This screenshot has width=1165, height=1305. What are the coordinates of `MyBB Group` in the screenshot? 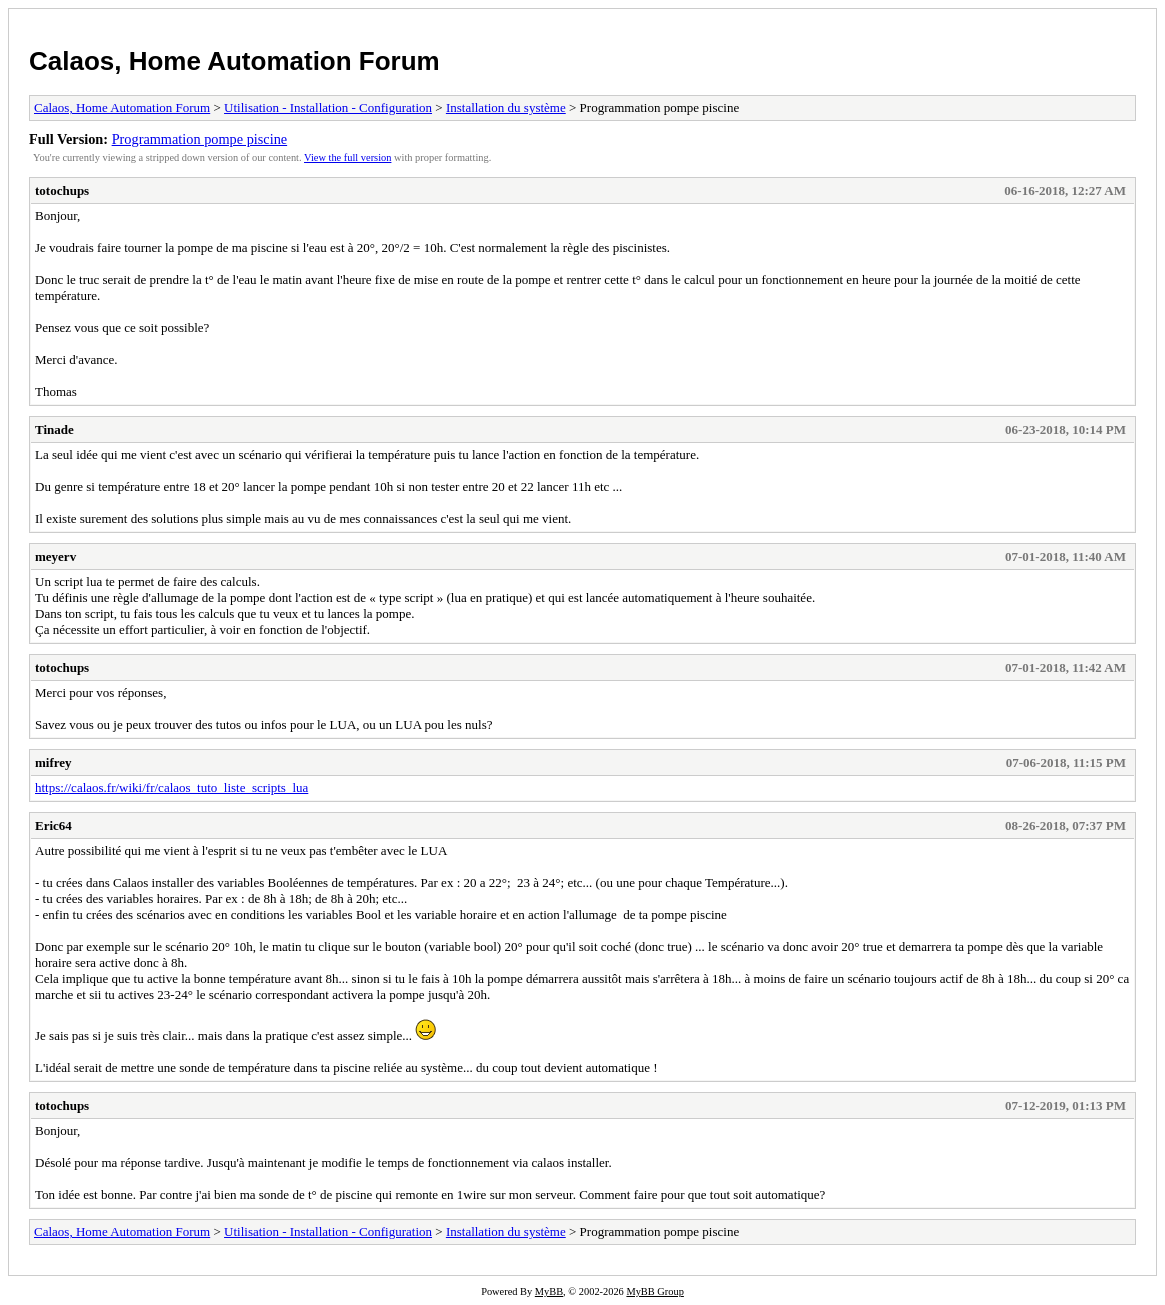 It's located at (654, 1291).